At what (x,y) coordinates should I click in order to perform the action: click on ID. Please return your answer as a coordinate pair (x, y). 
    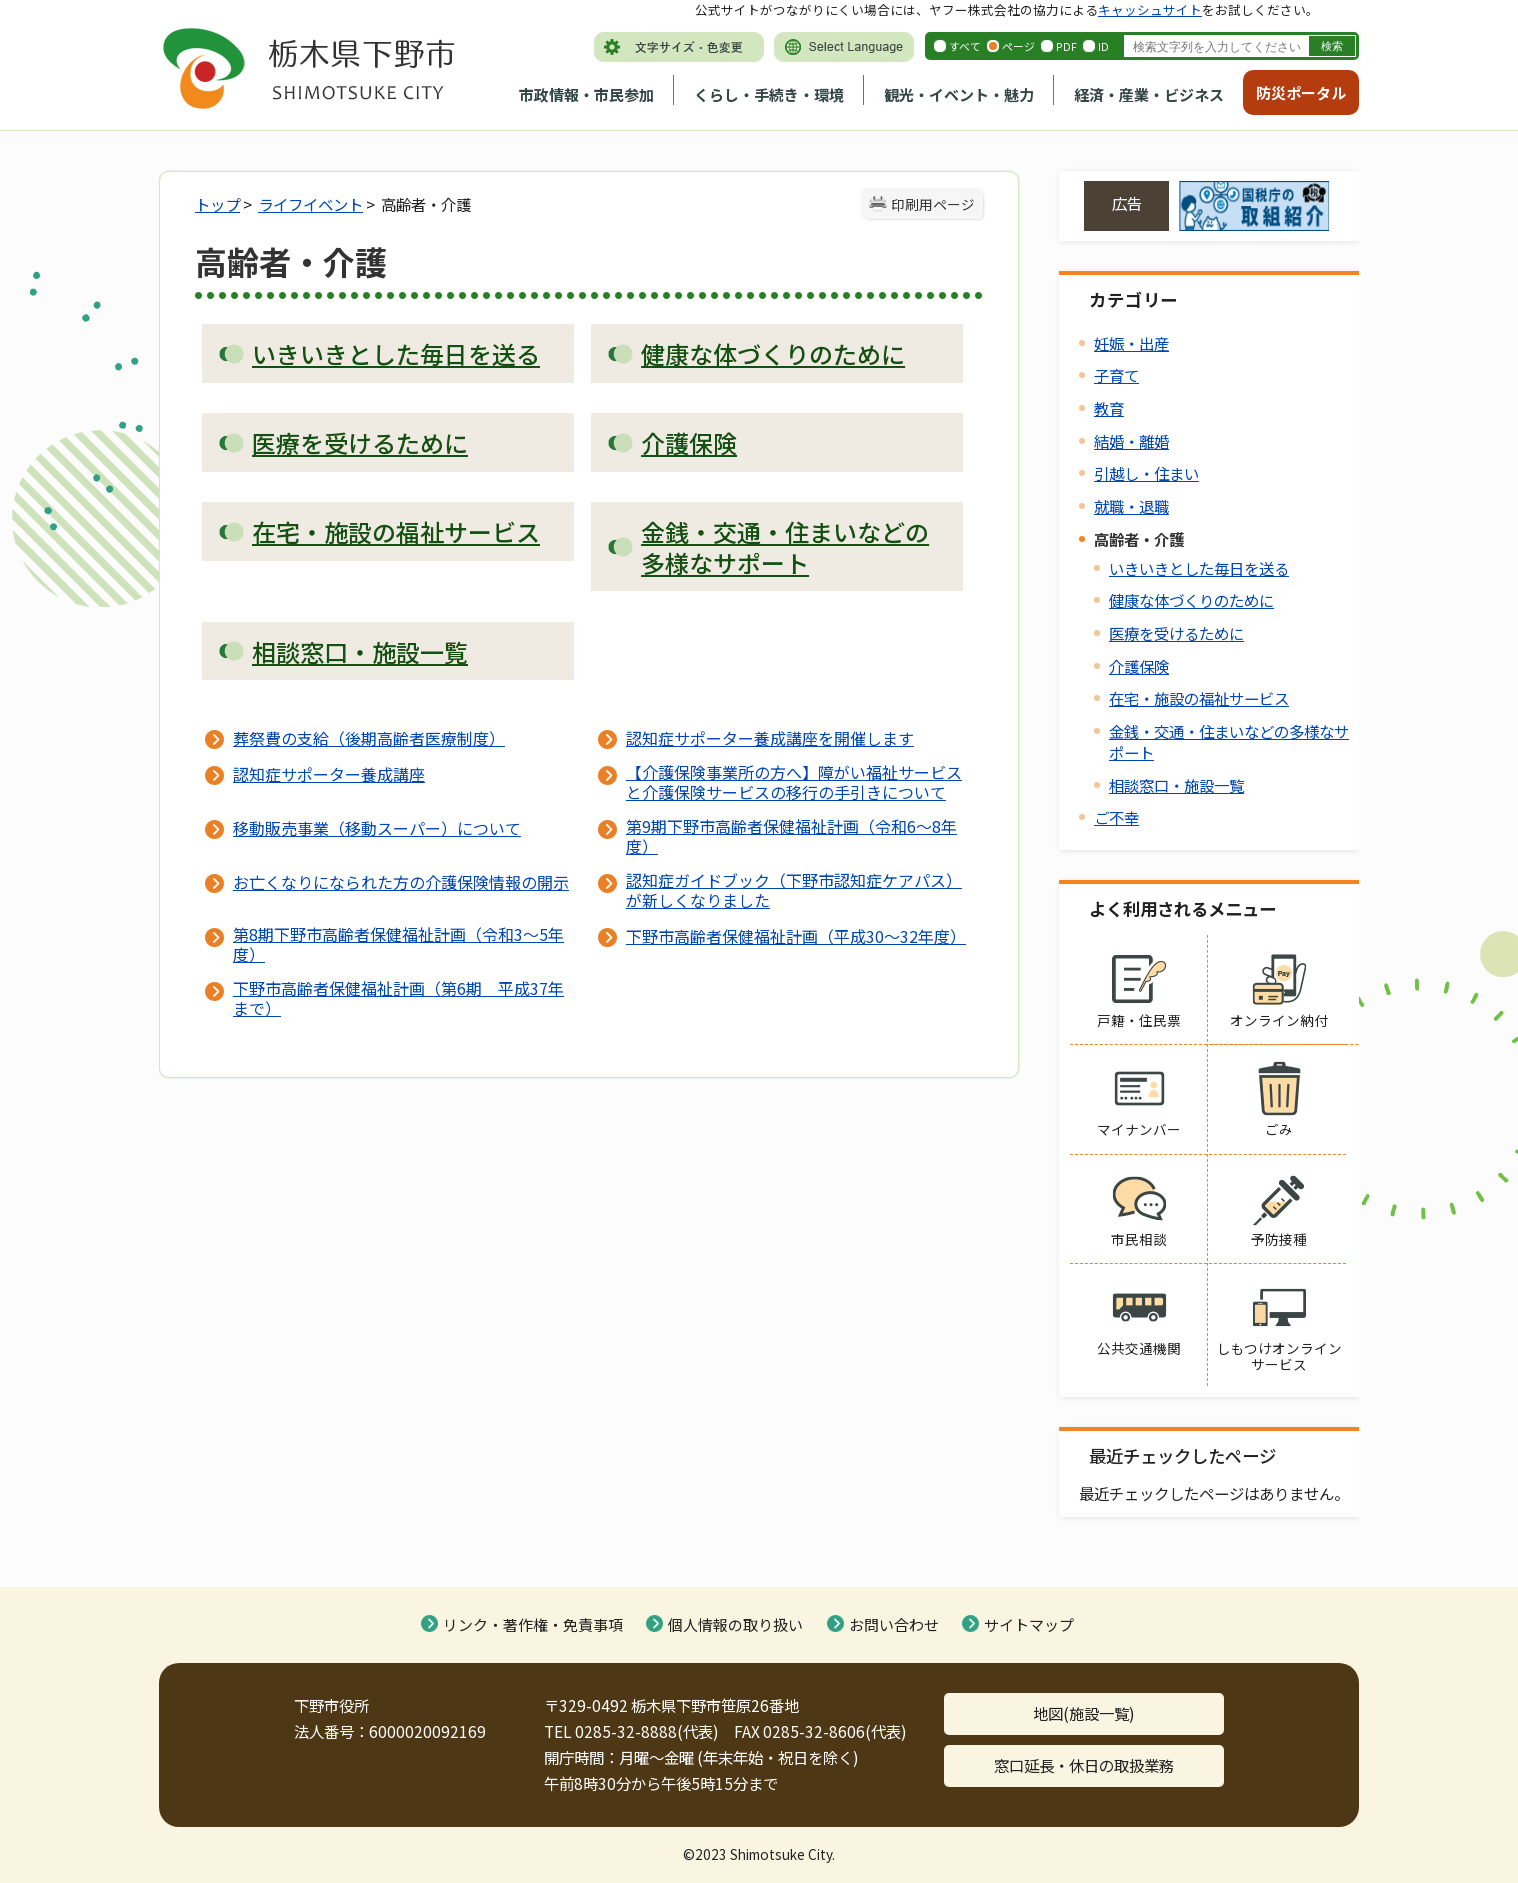
    Looking at the image, I should click on (1103, 46).